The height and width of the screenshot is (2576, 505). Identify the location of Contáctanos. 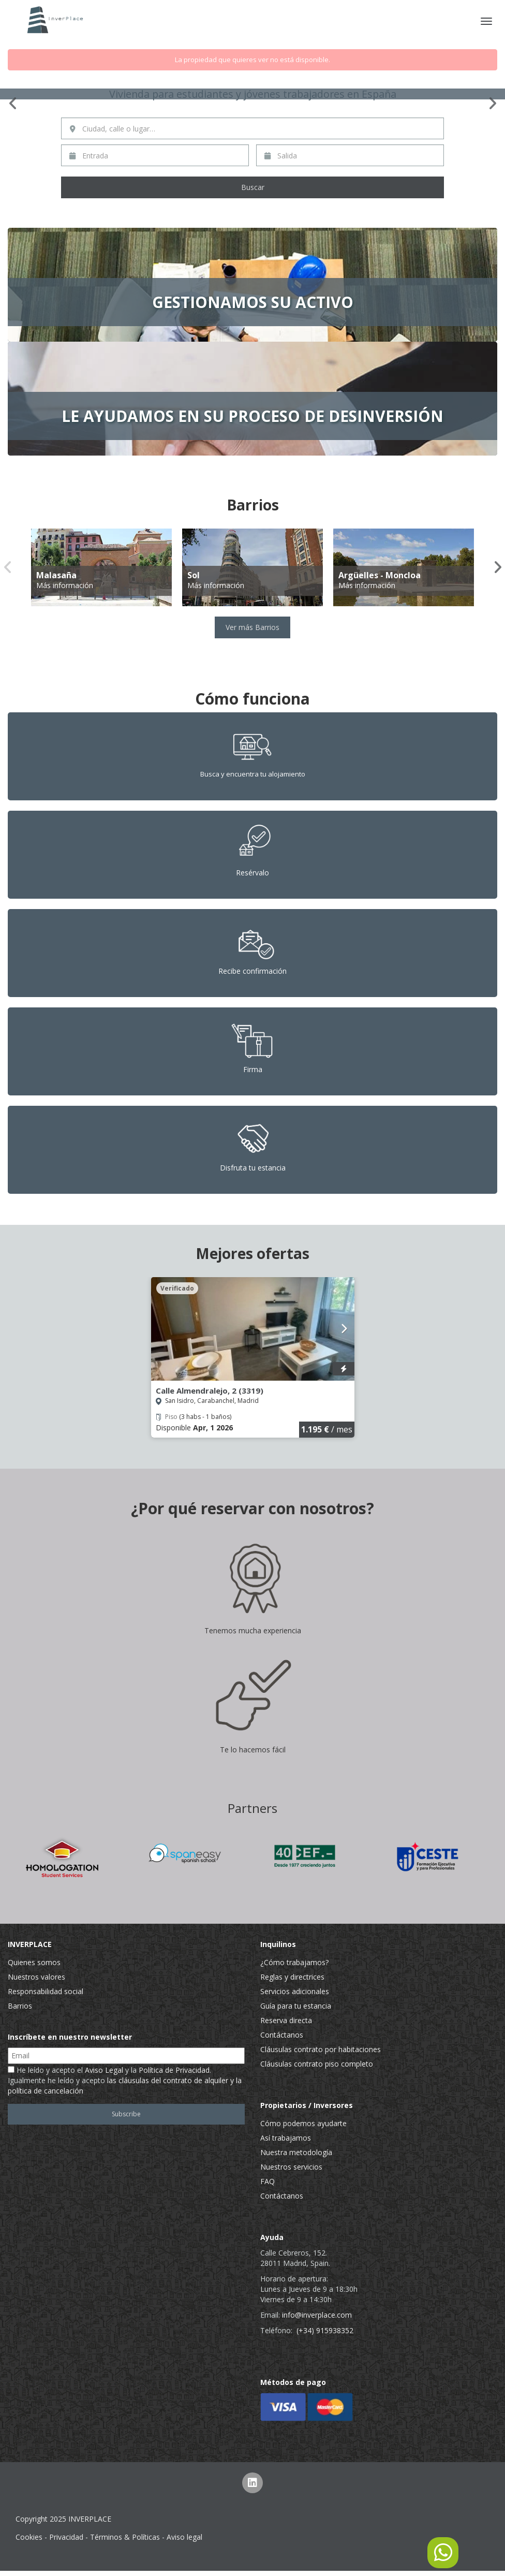
(281, 2035).